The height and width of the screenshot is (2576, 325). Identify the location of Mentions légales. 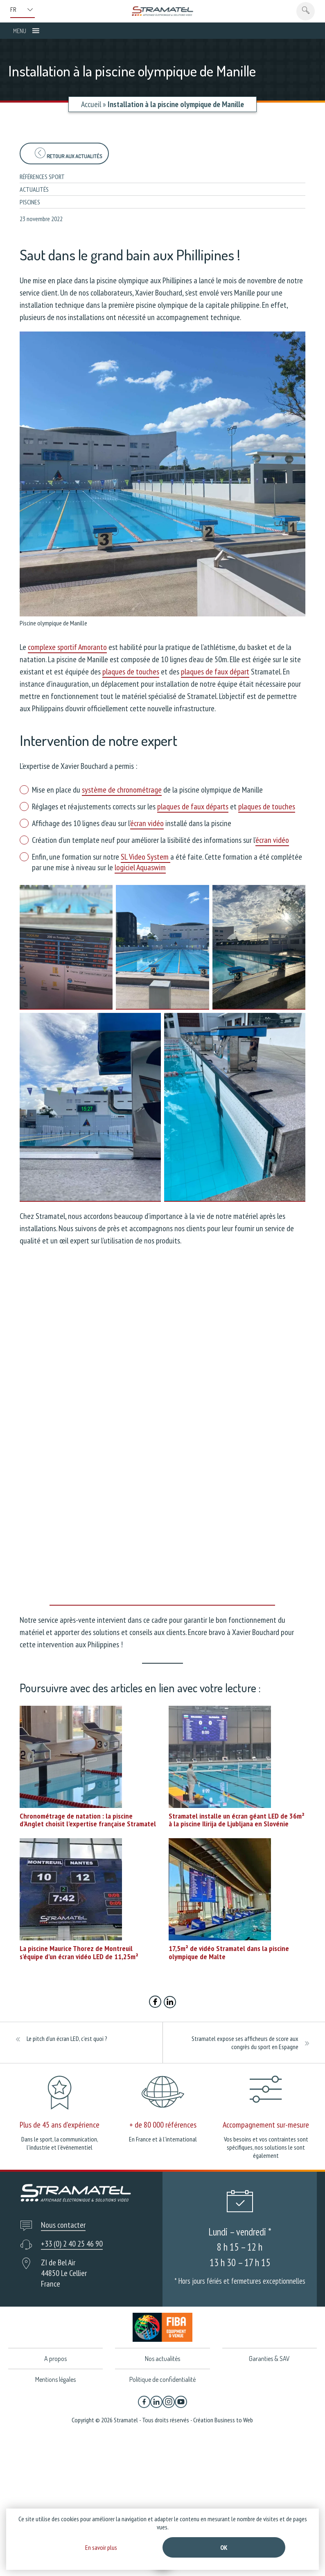
(55, 2380).